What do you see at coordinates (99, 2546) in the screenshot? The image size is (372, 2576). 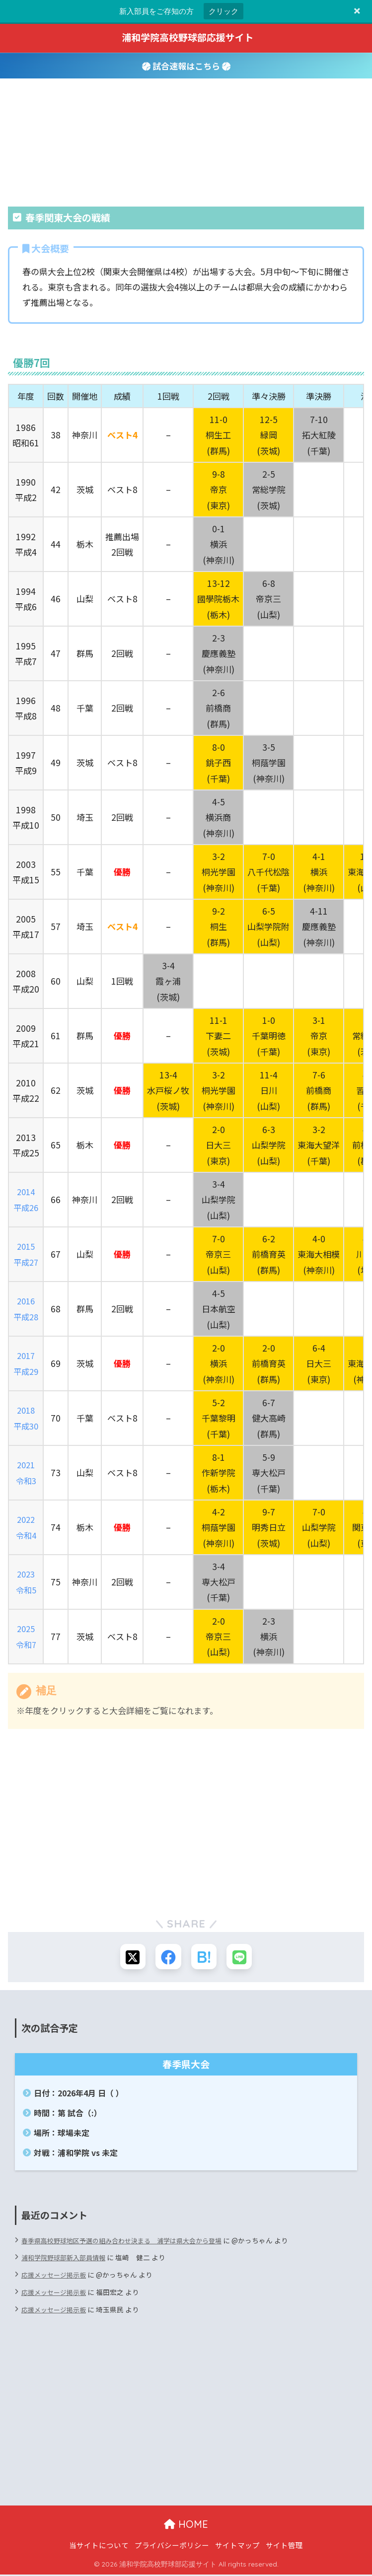 I see `当サイトについて` at bounding box center [99, 2546].